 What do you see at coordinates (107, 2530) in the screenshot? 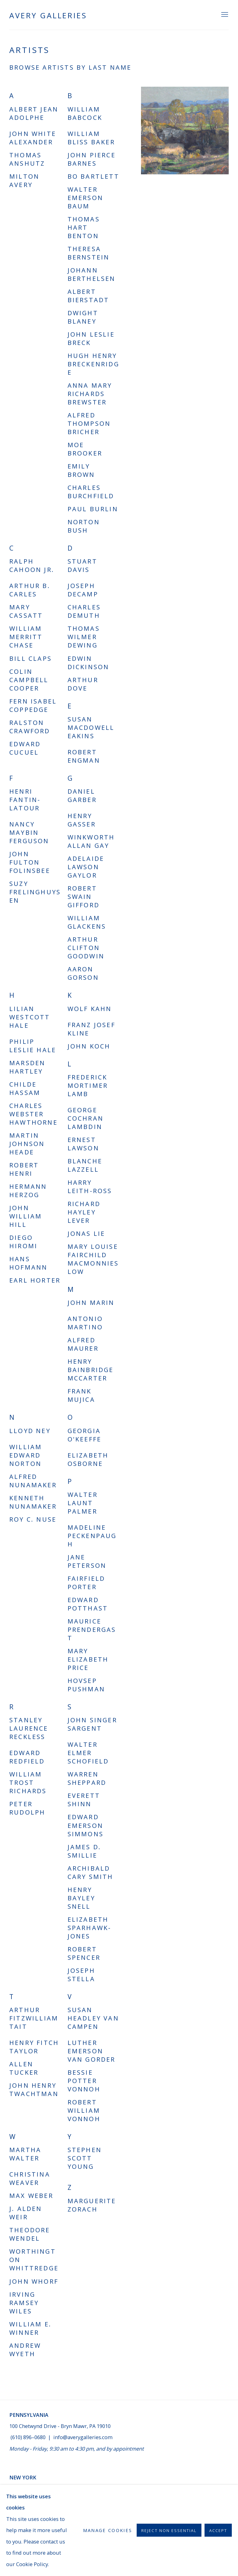
I see `Manage cookies [button]` at bounding box center [107, 2530].